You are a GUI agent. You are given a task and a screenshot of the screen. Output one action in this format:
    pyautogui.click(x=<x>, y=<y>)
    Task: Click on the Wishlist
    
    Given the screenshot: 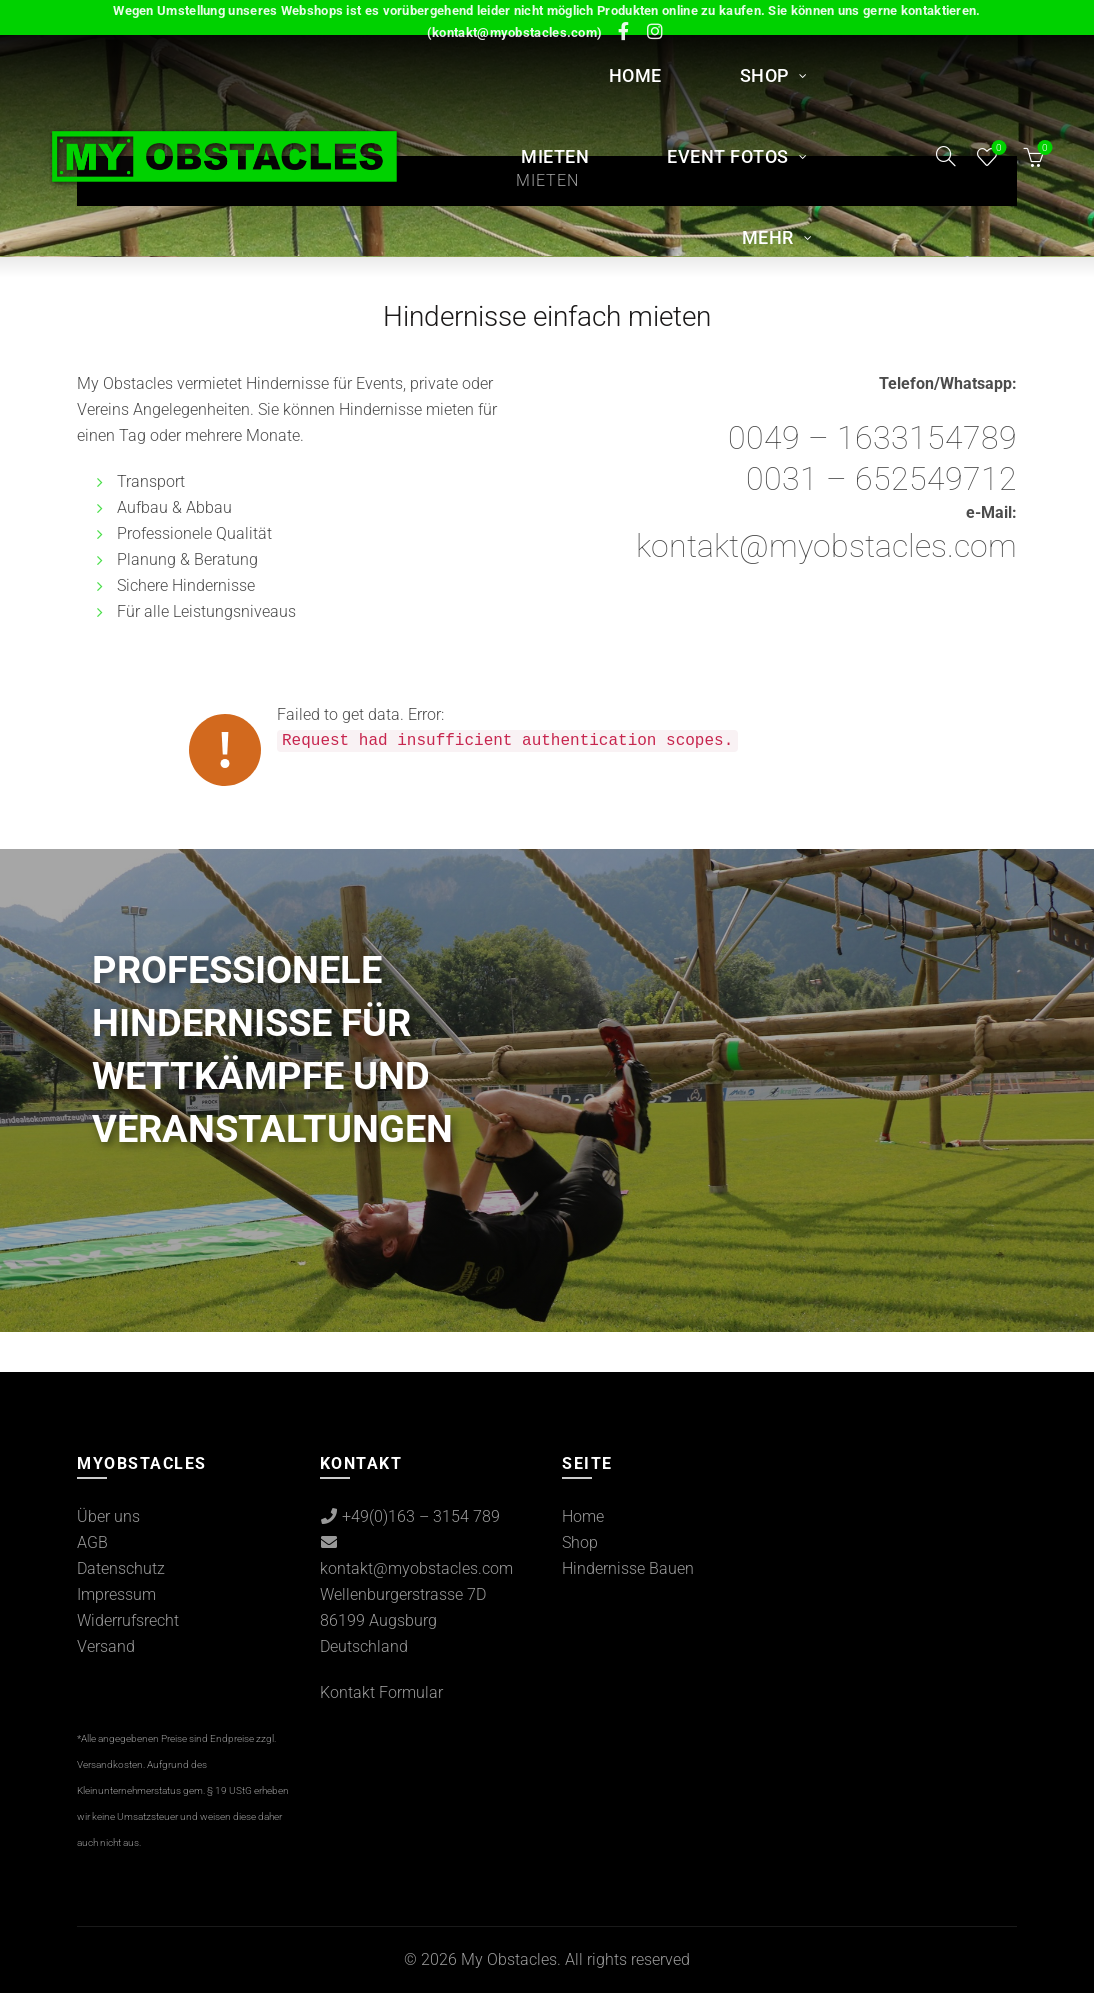 What is the action you would take?
    pyautogui.click(x=996, y=148)
    